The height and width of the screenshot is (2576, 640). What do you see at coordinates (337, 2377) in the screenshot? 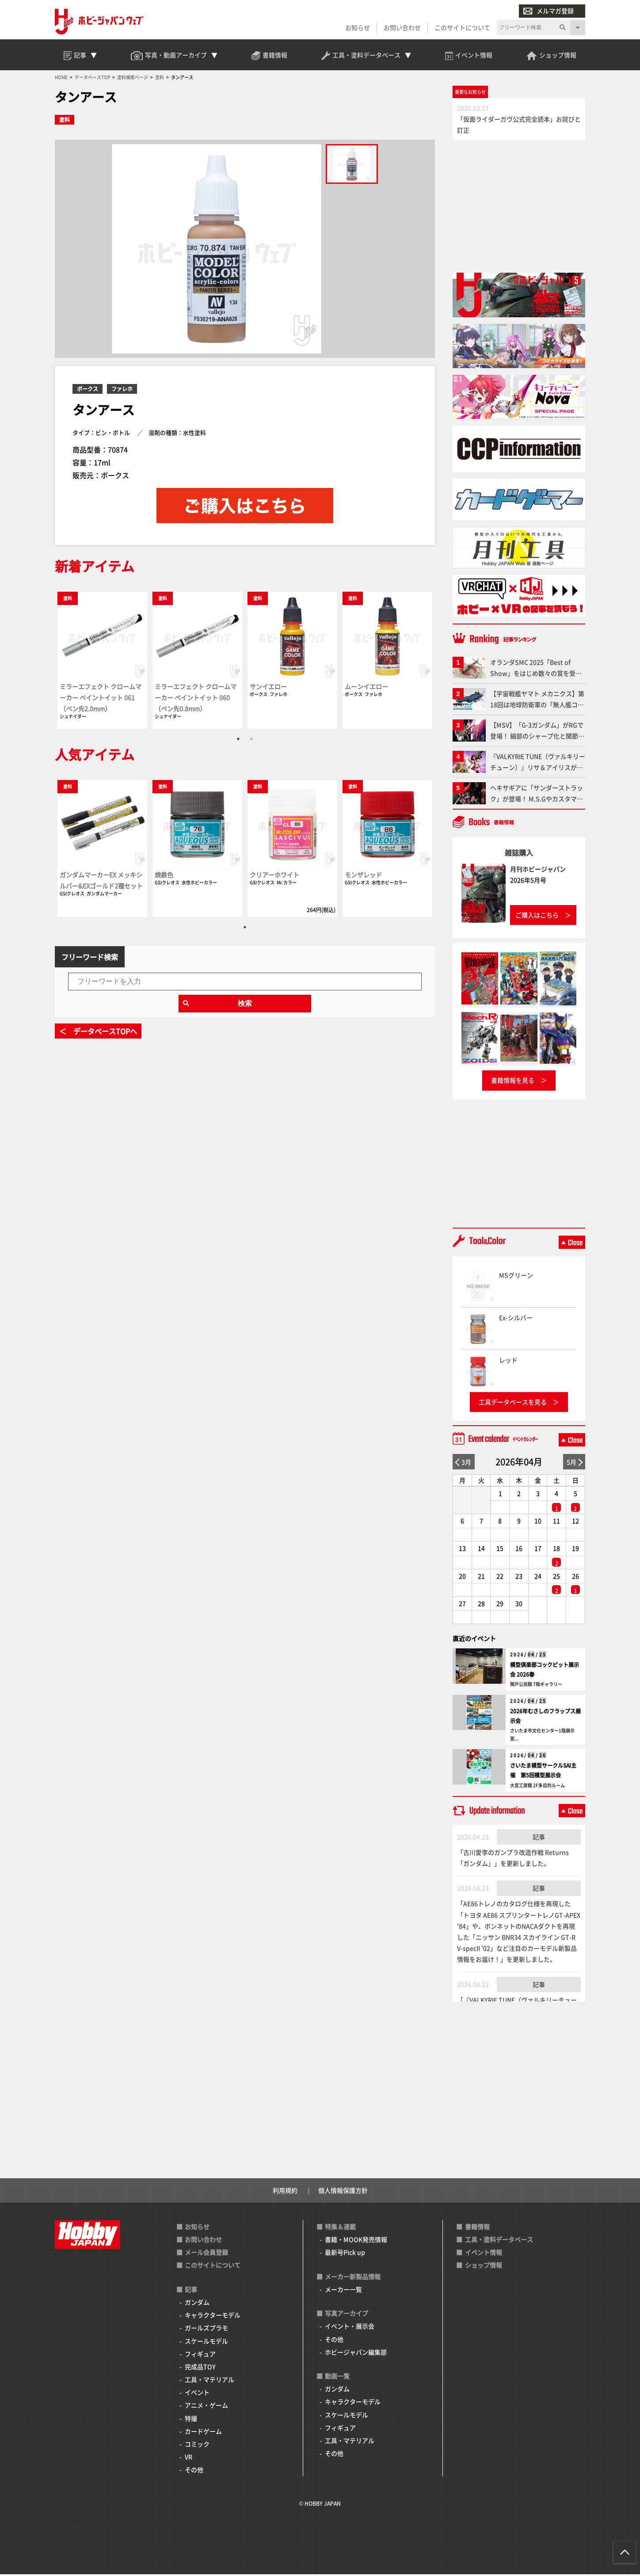
I see `動画一覧` at bounding box center [337, 2377].